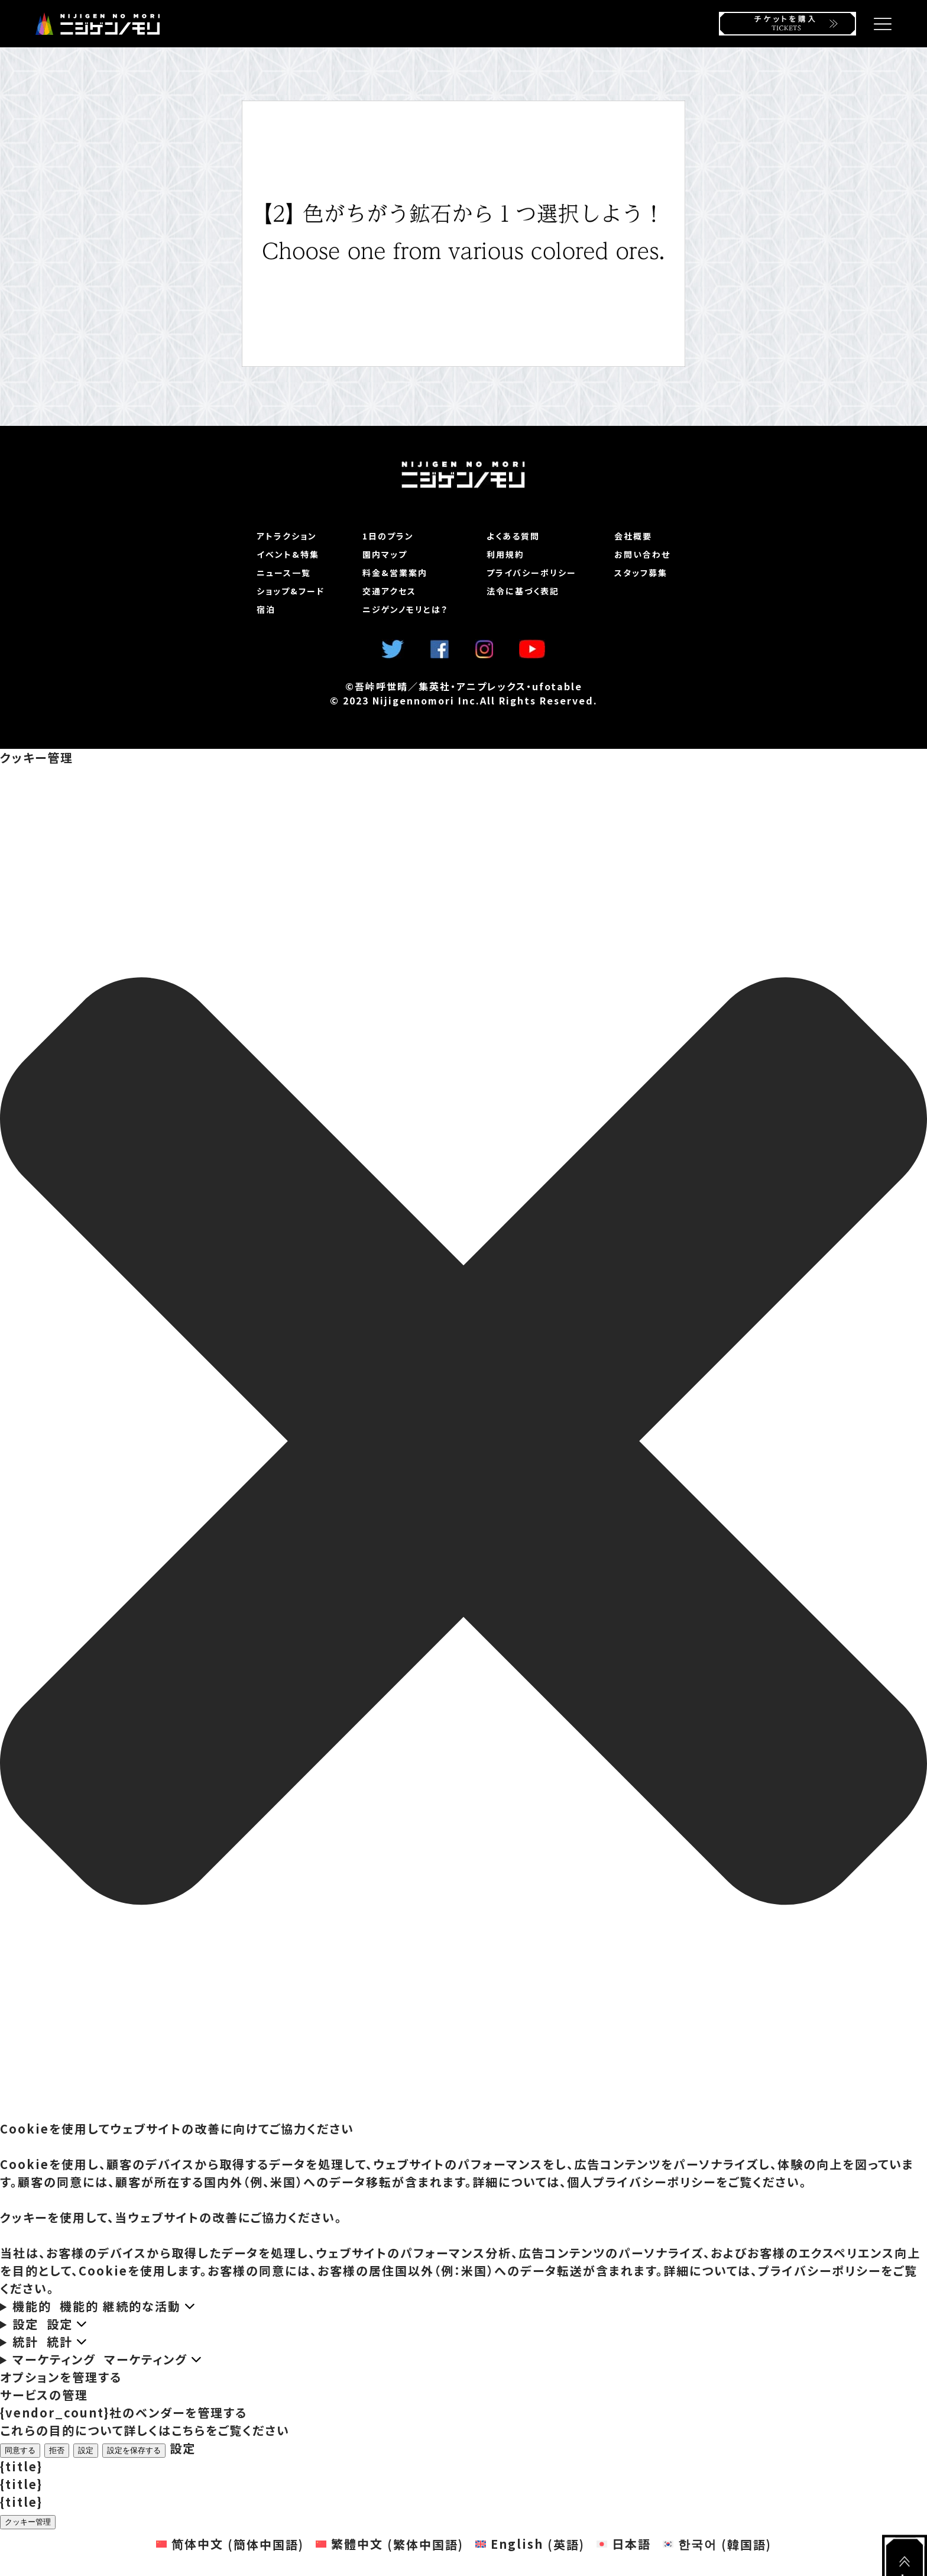 The width and height of the screenshot is (927, 2576). What do you see at coordinates (85, 2450) in the screenshot?
I see `設定` at bounding box center [85, 2450].